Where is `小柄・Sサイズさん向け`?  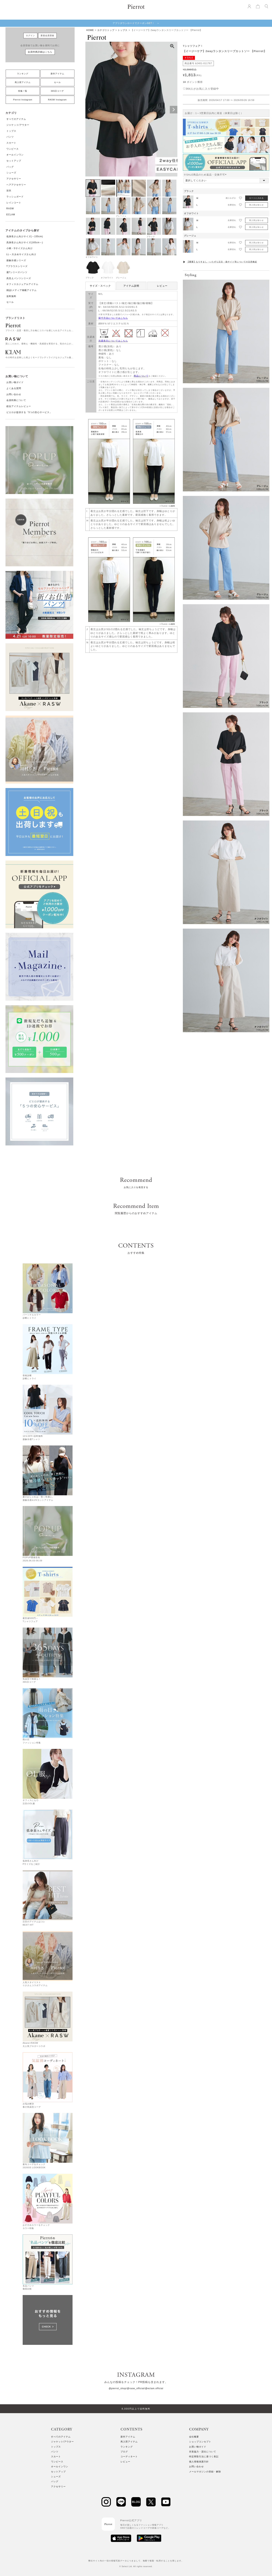 小柄・Sサイズさん向け is located at coordinates (19, 248).